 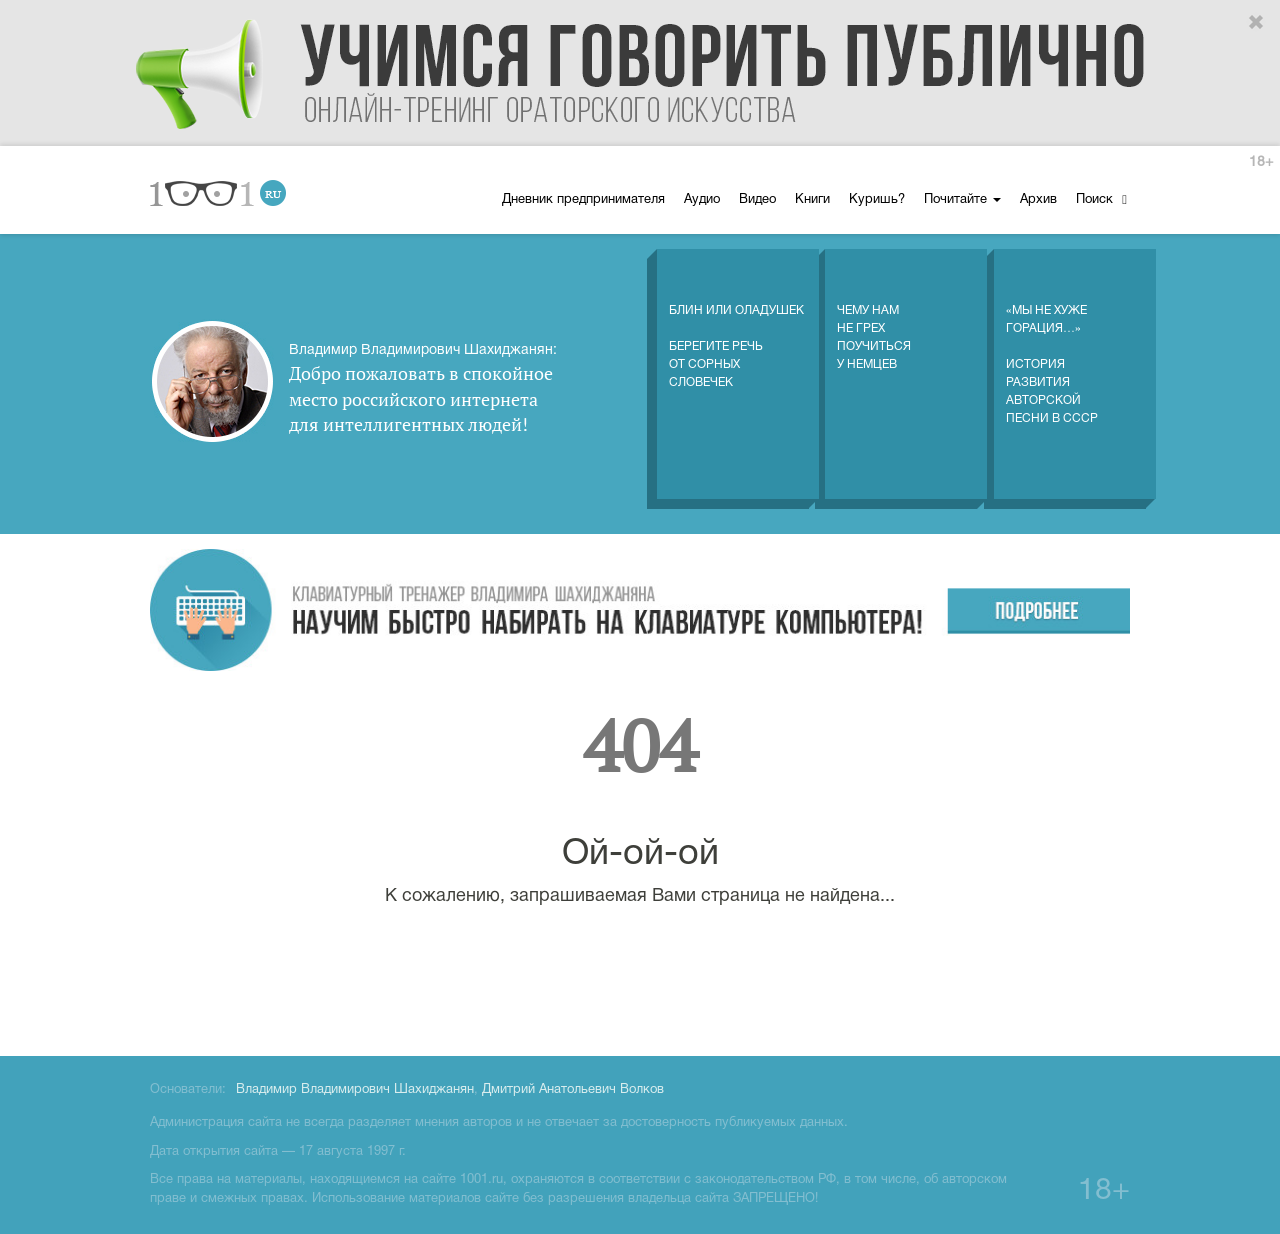 What do you see at coordinates (1038, 200) in the screenshot?
I see `Архив` at bounding box center [1038, 200].